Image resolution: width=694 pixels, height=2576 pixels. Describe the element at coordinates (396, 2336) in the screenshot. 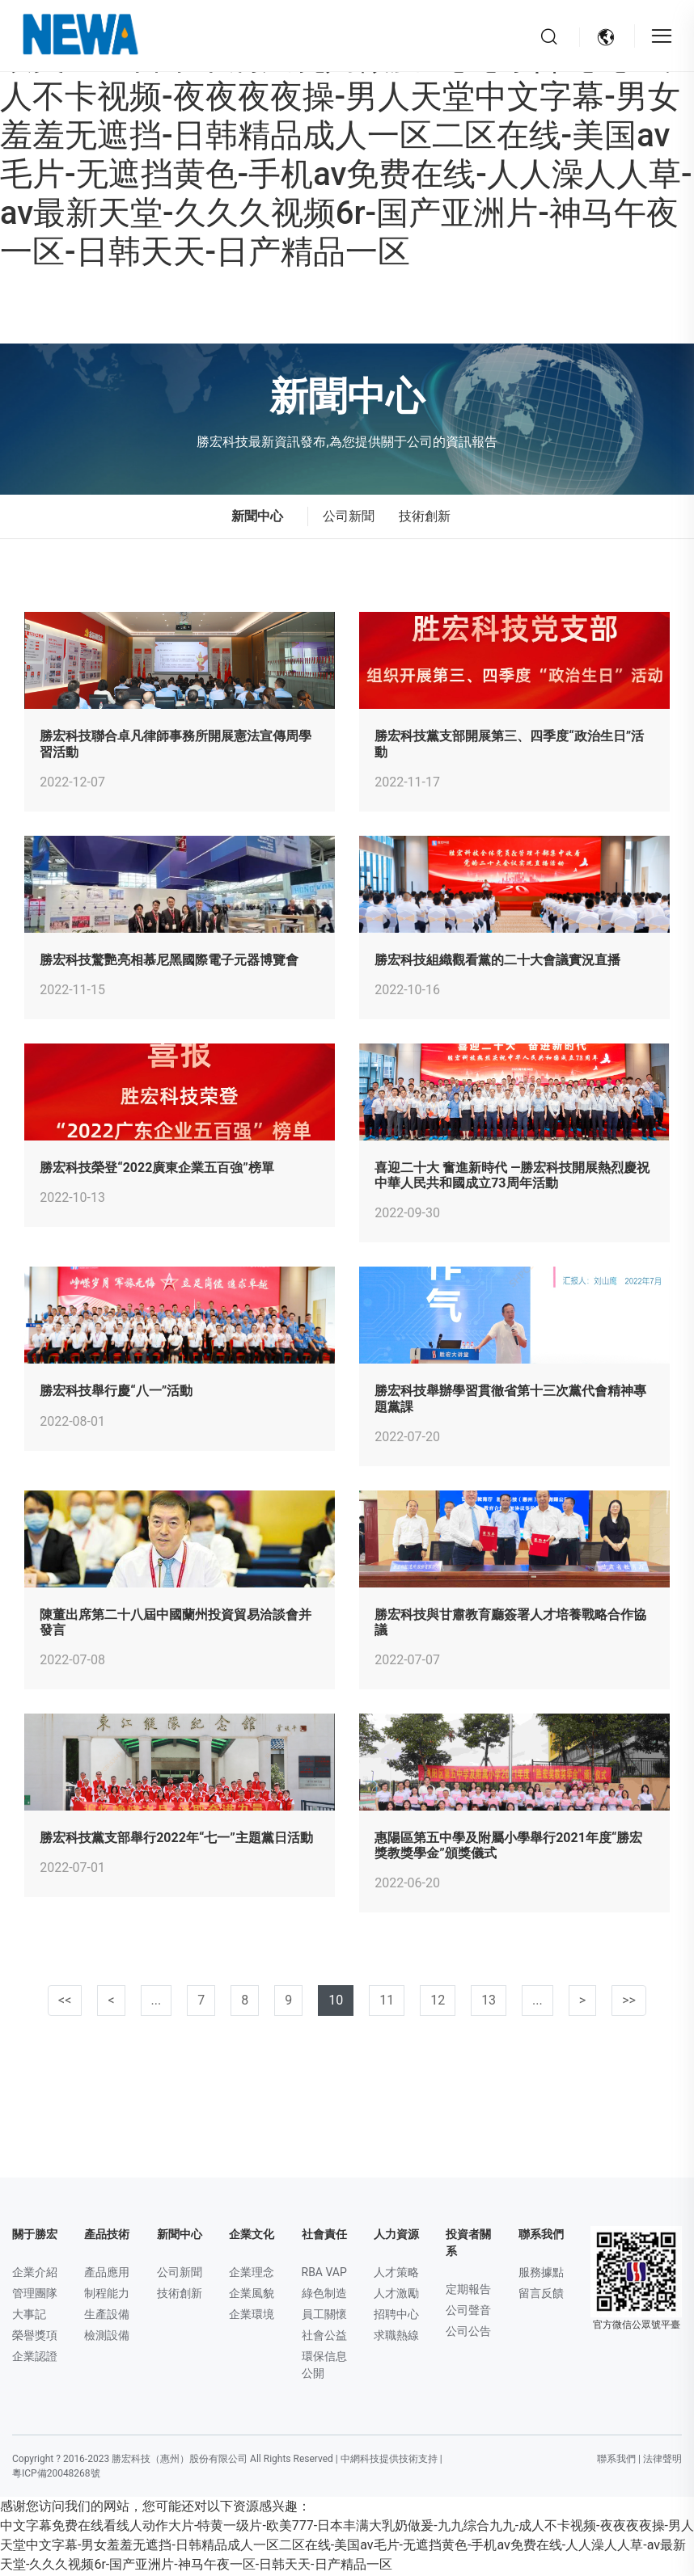

I see `求職熱線` at that location.